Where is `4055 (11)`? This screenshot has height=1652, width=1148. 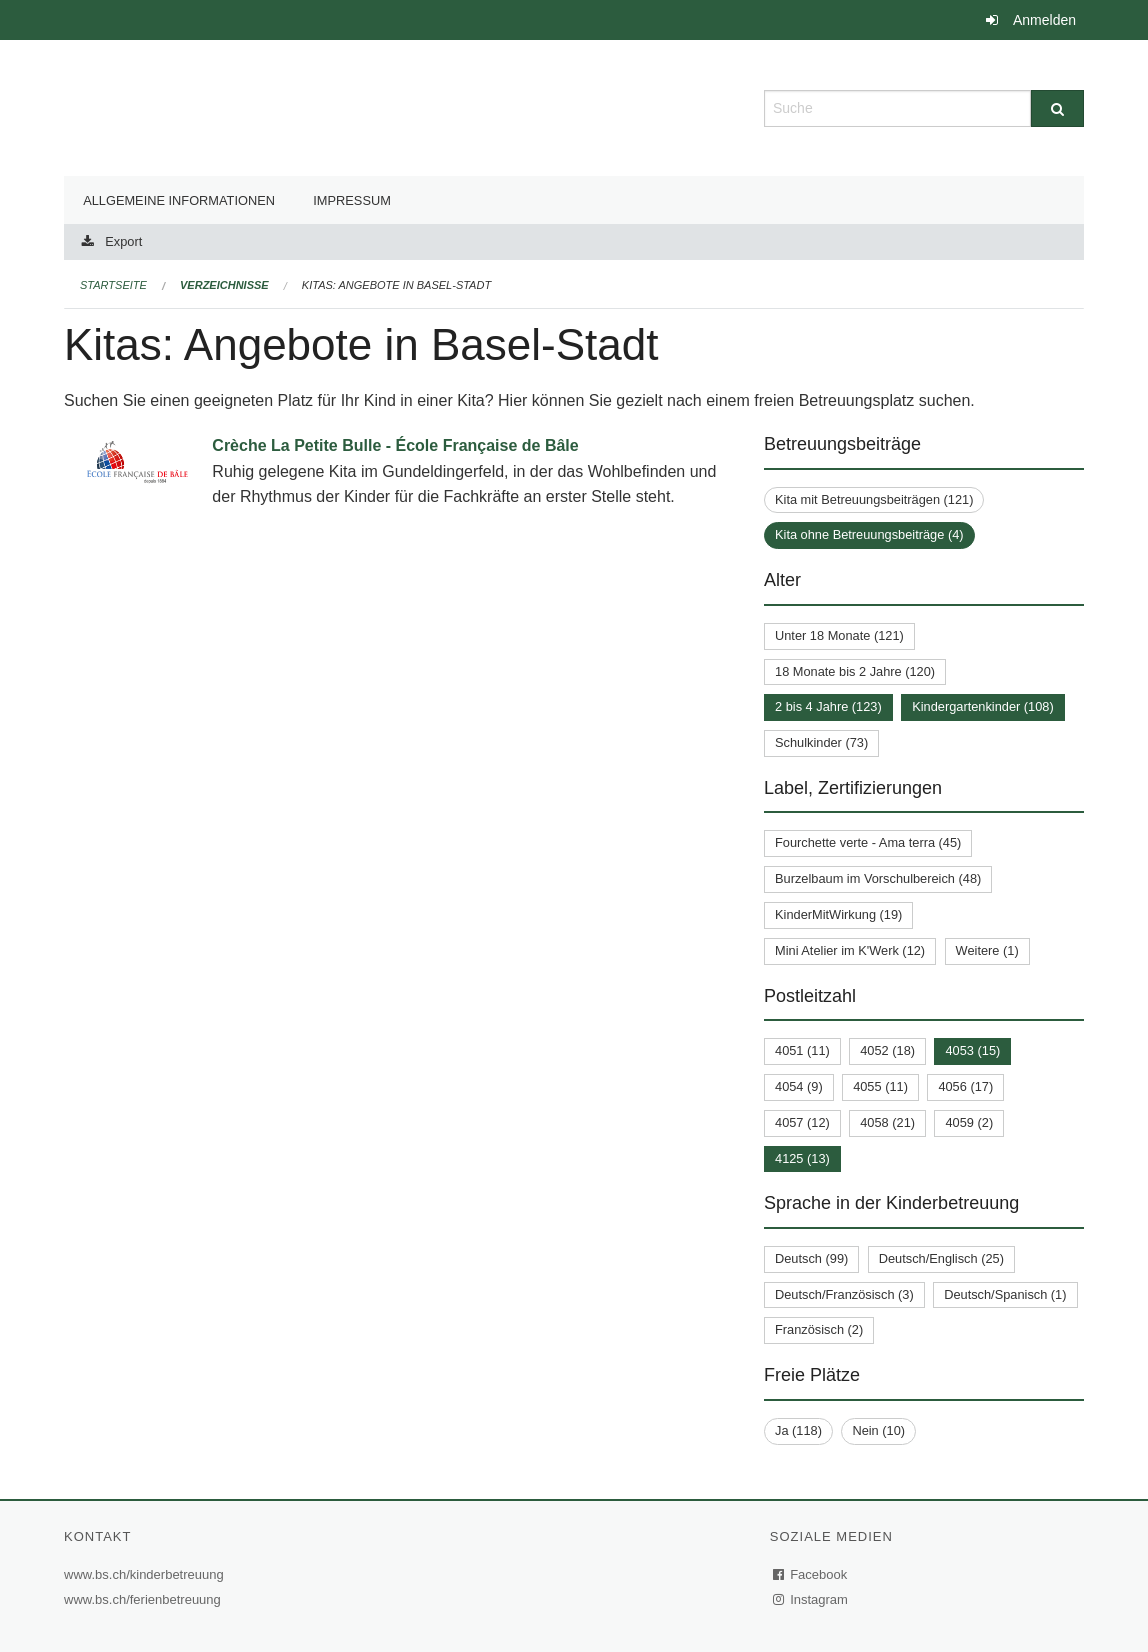
4055 (11) is located at coordinates (880, 1086).